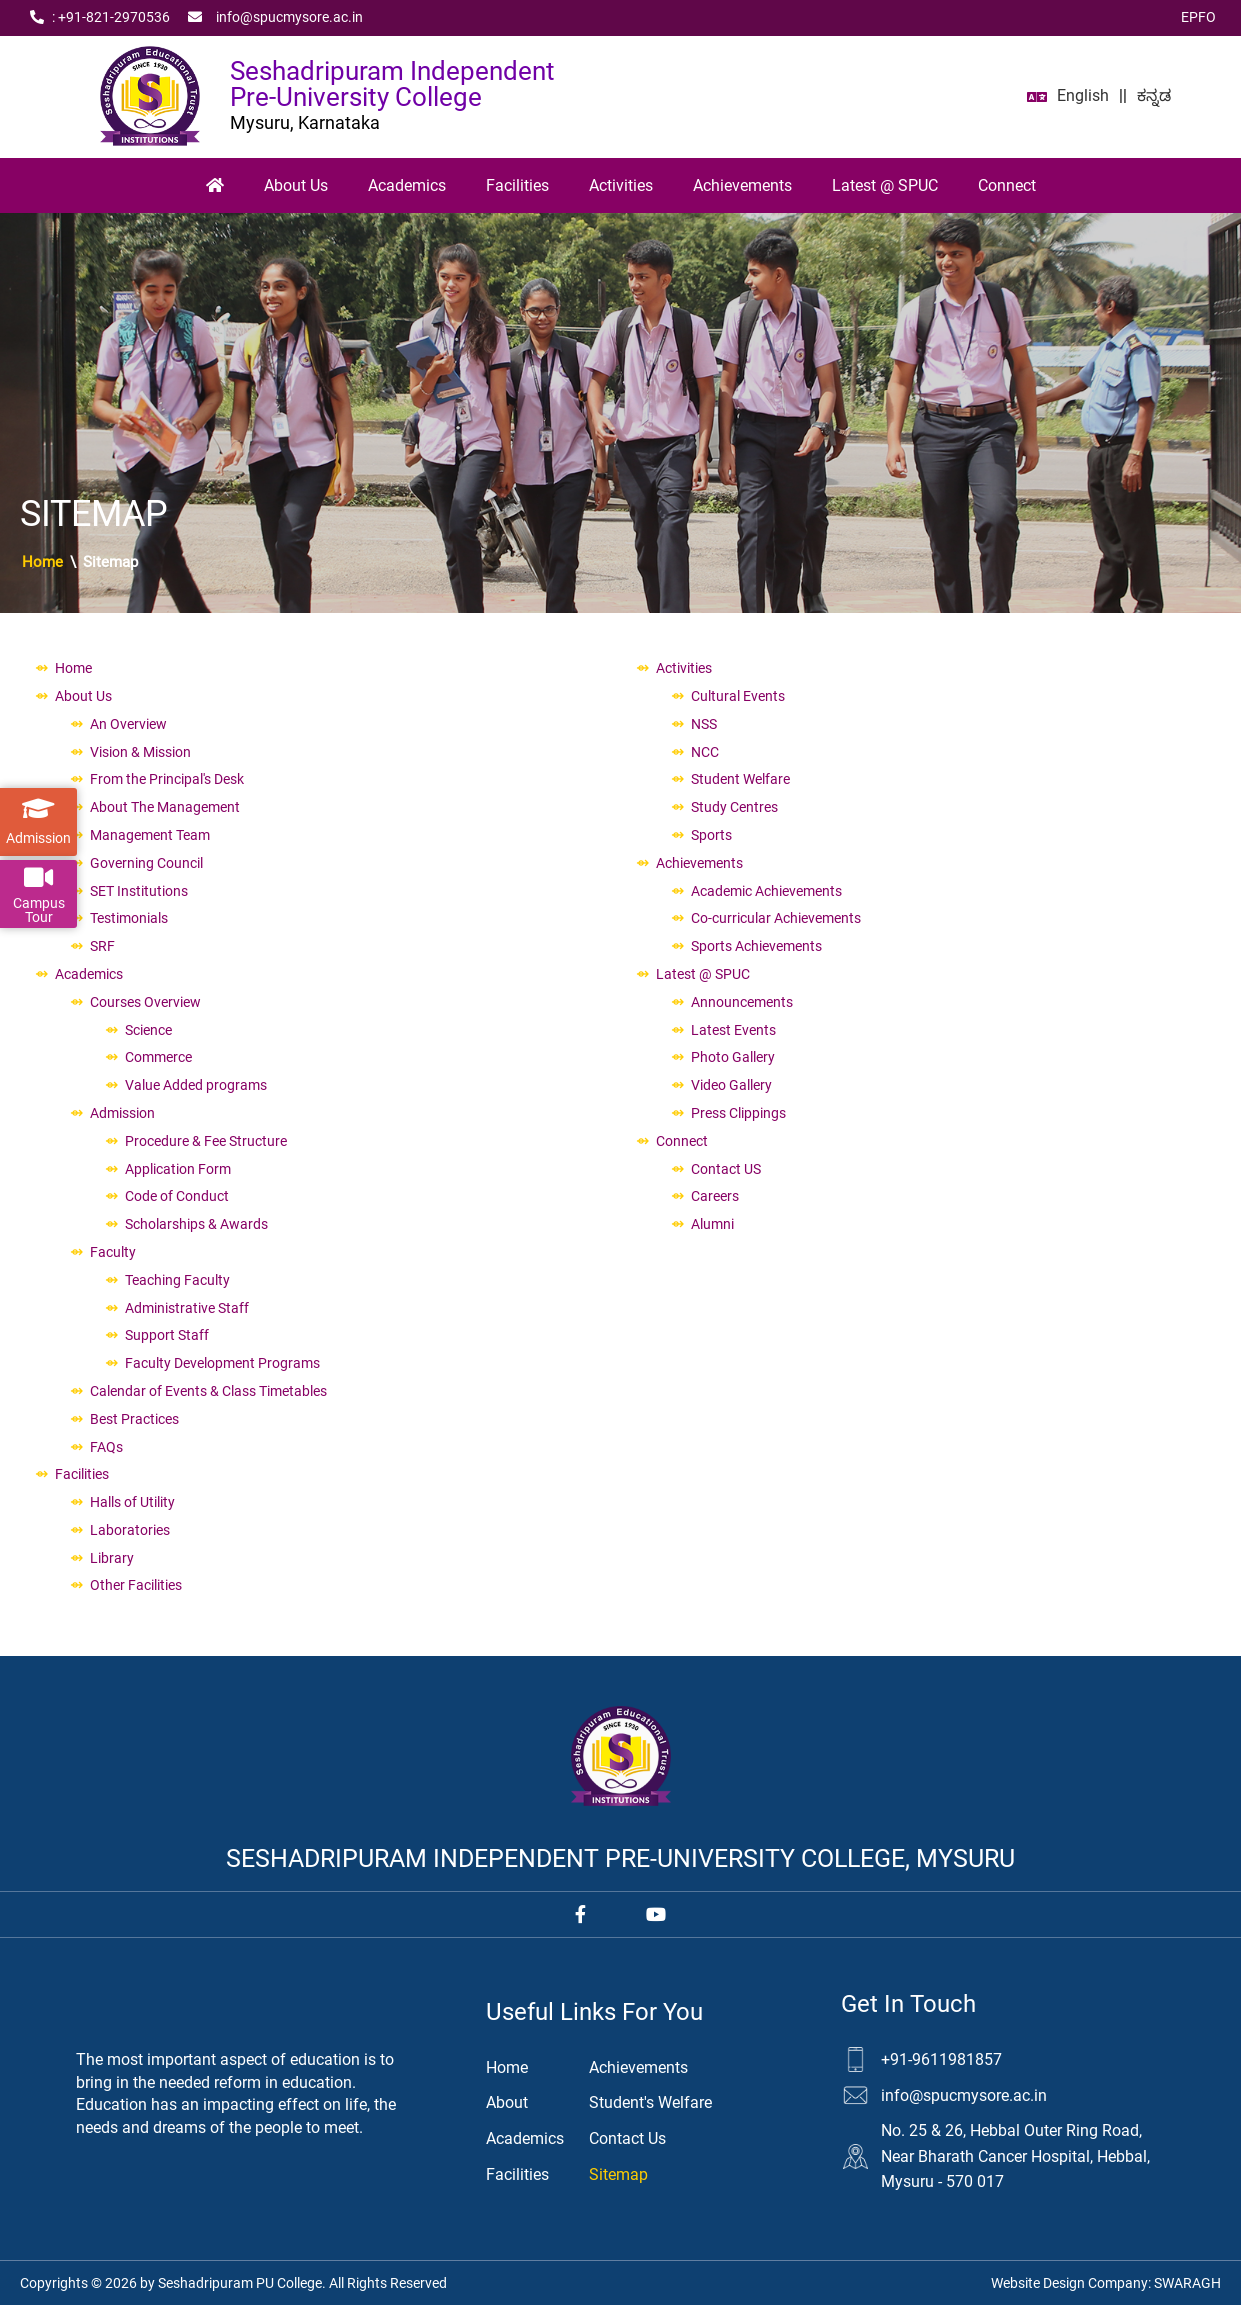  Describe the element at coordinates (128, 724) in the screenshot. I see `An Overview` at that location.